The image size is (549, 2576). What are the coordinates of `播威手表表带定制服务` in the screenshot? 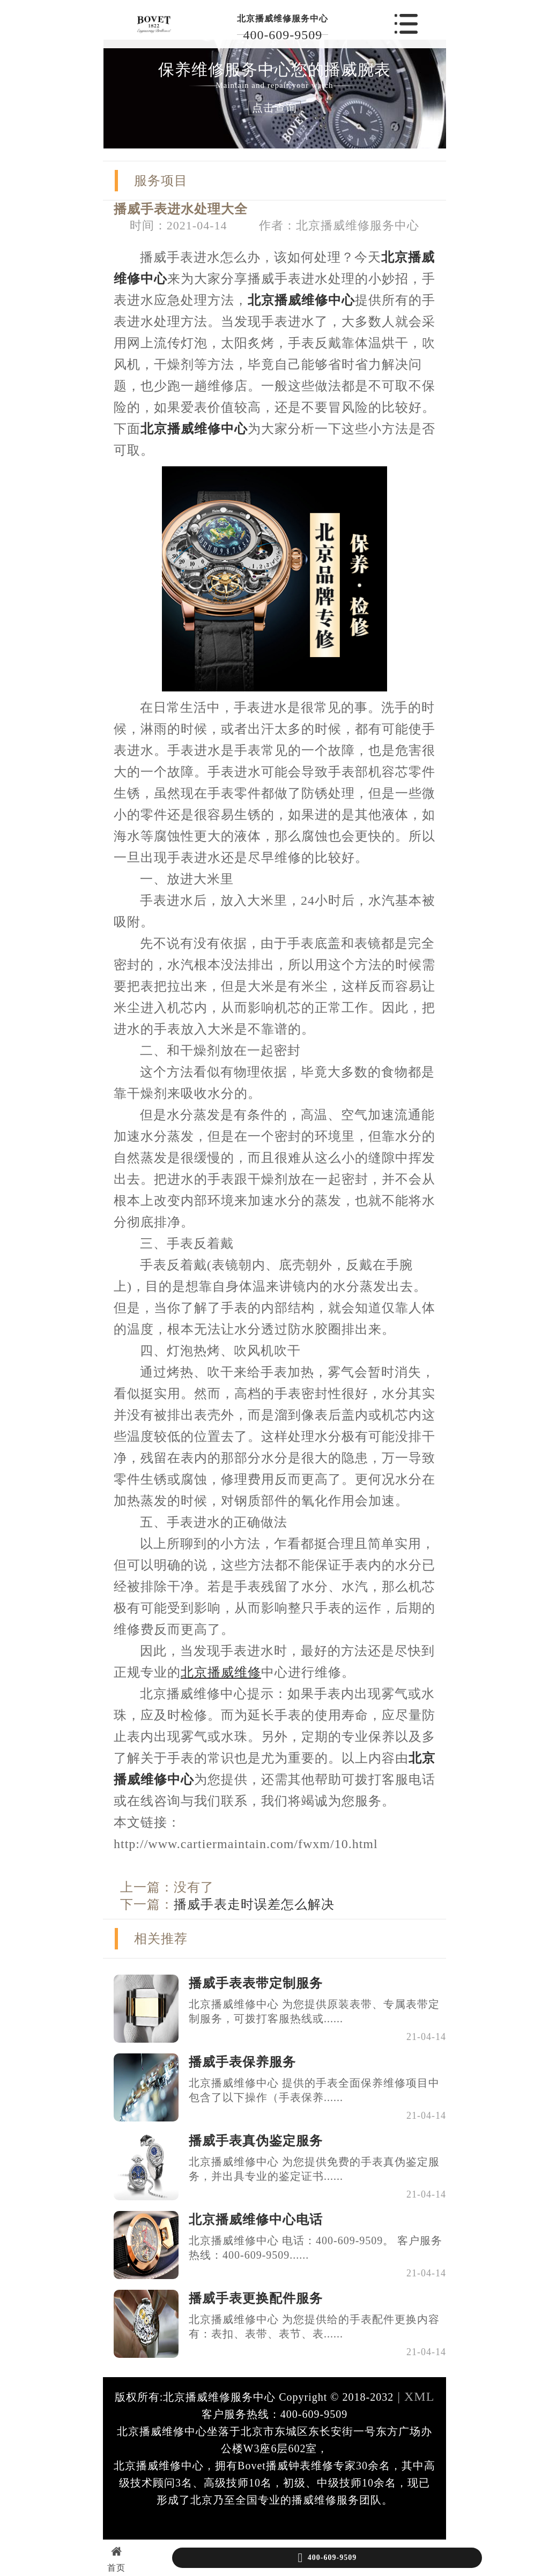 It's located at (256, 1983).